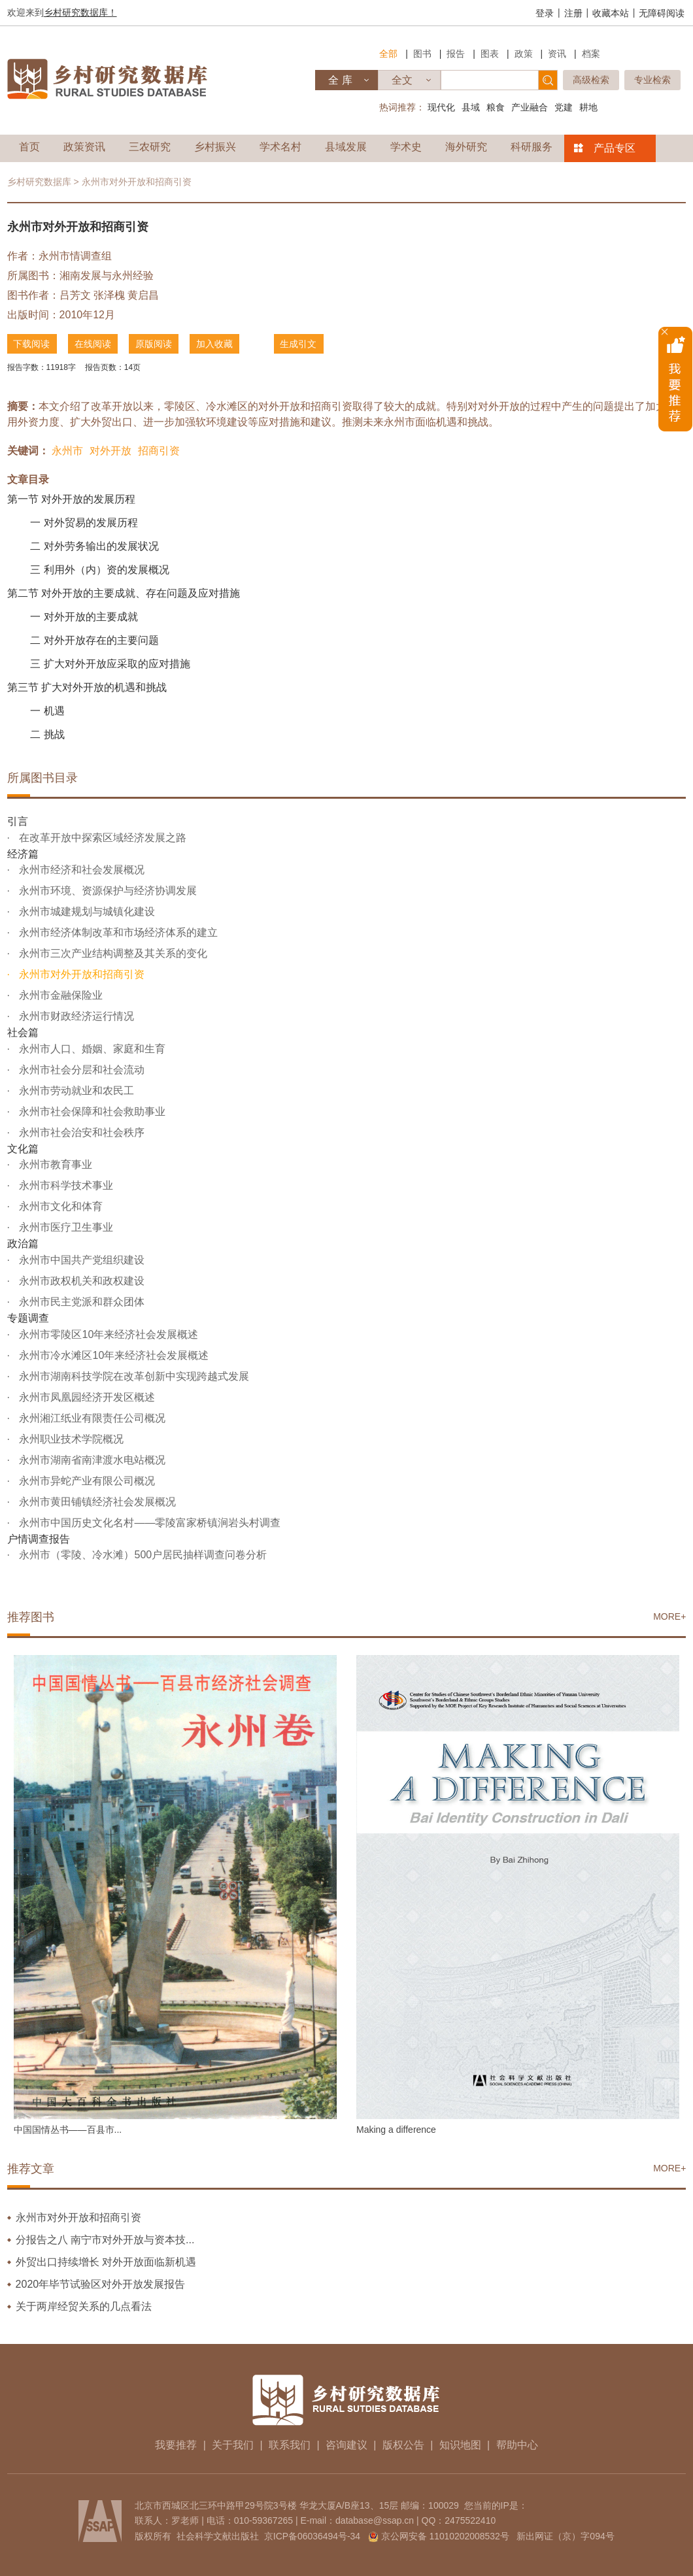 The height and width of the screenshot is (2576, 693). What do you see at coordinates (150, 146) in the screenshot?
I see `三农研究` at bounding box center [150, 146].